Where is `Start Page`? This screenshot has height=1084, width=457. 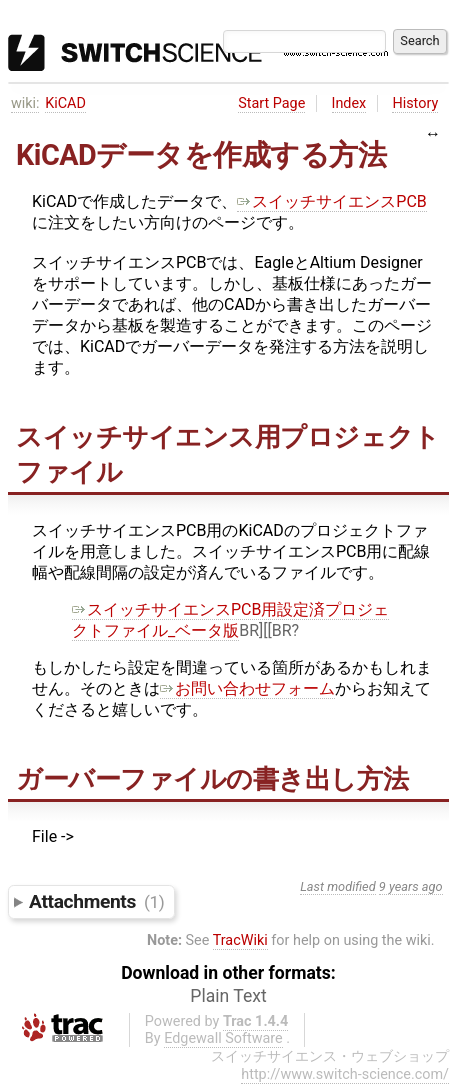 Start Page is located at coordinates (271, 103).